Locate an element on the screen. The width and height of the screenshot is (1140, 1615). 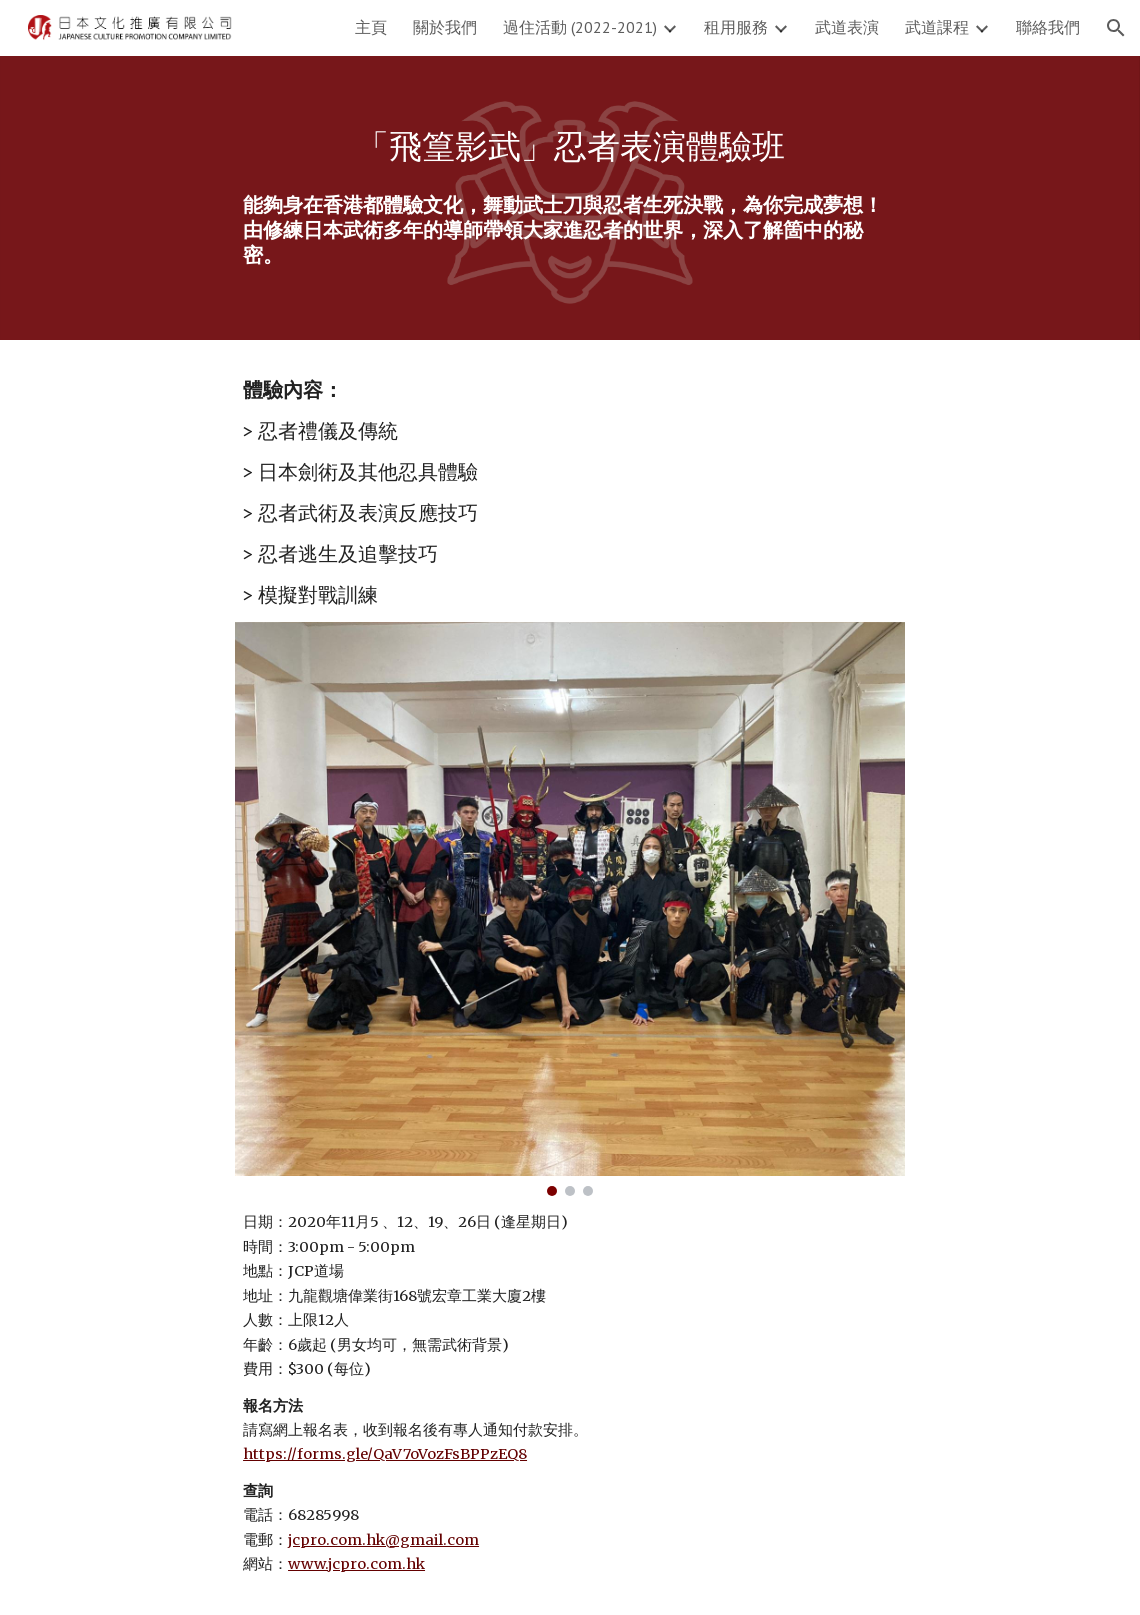
jcpro.com.hk@gmail.com is located at coordinates (383, 1540).